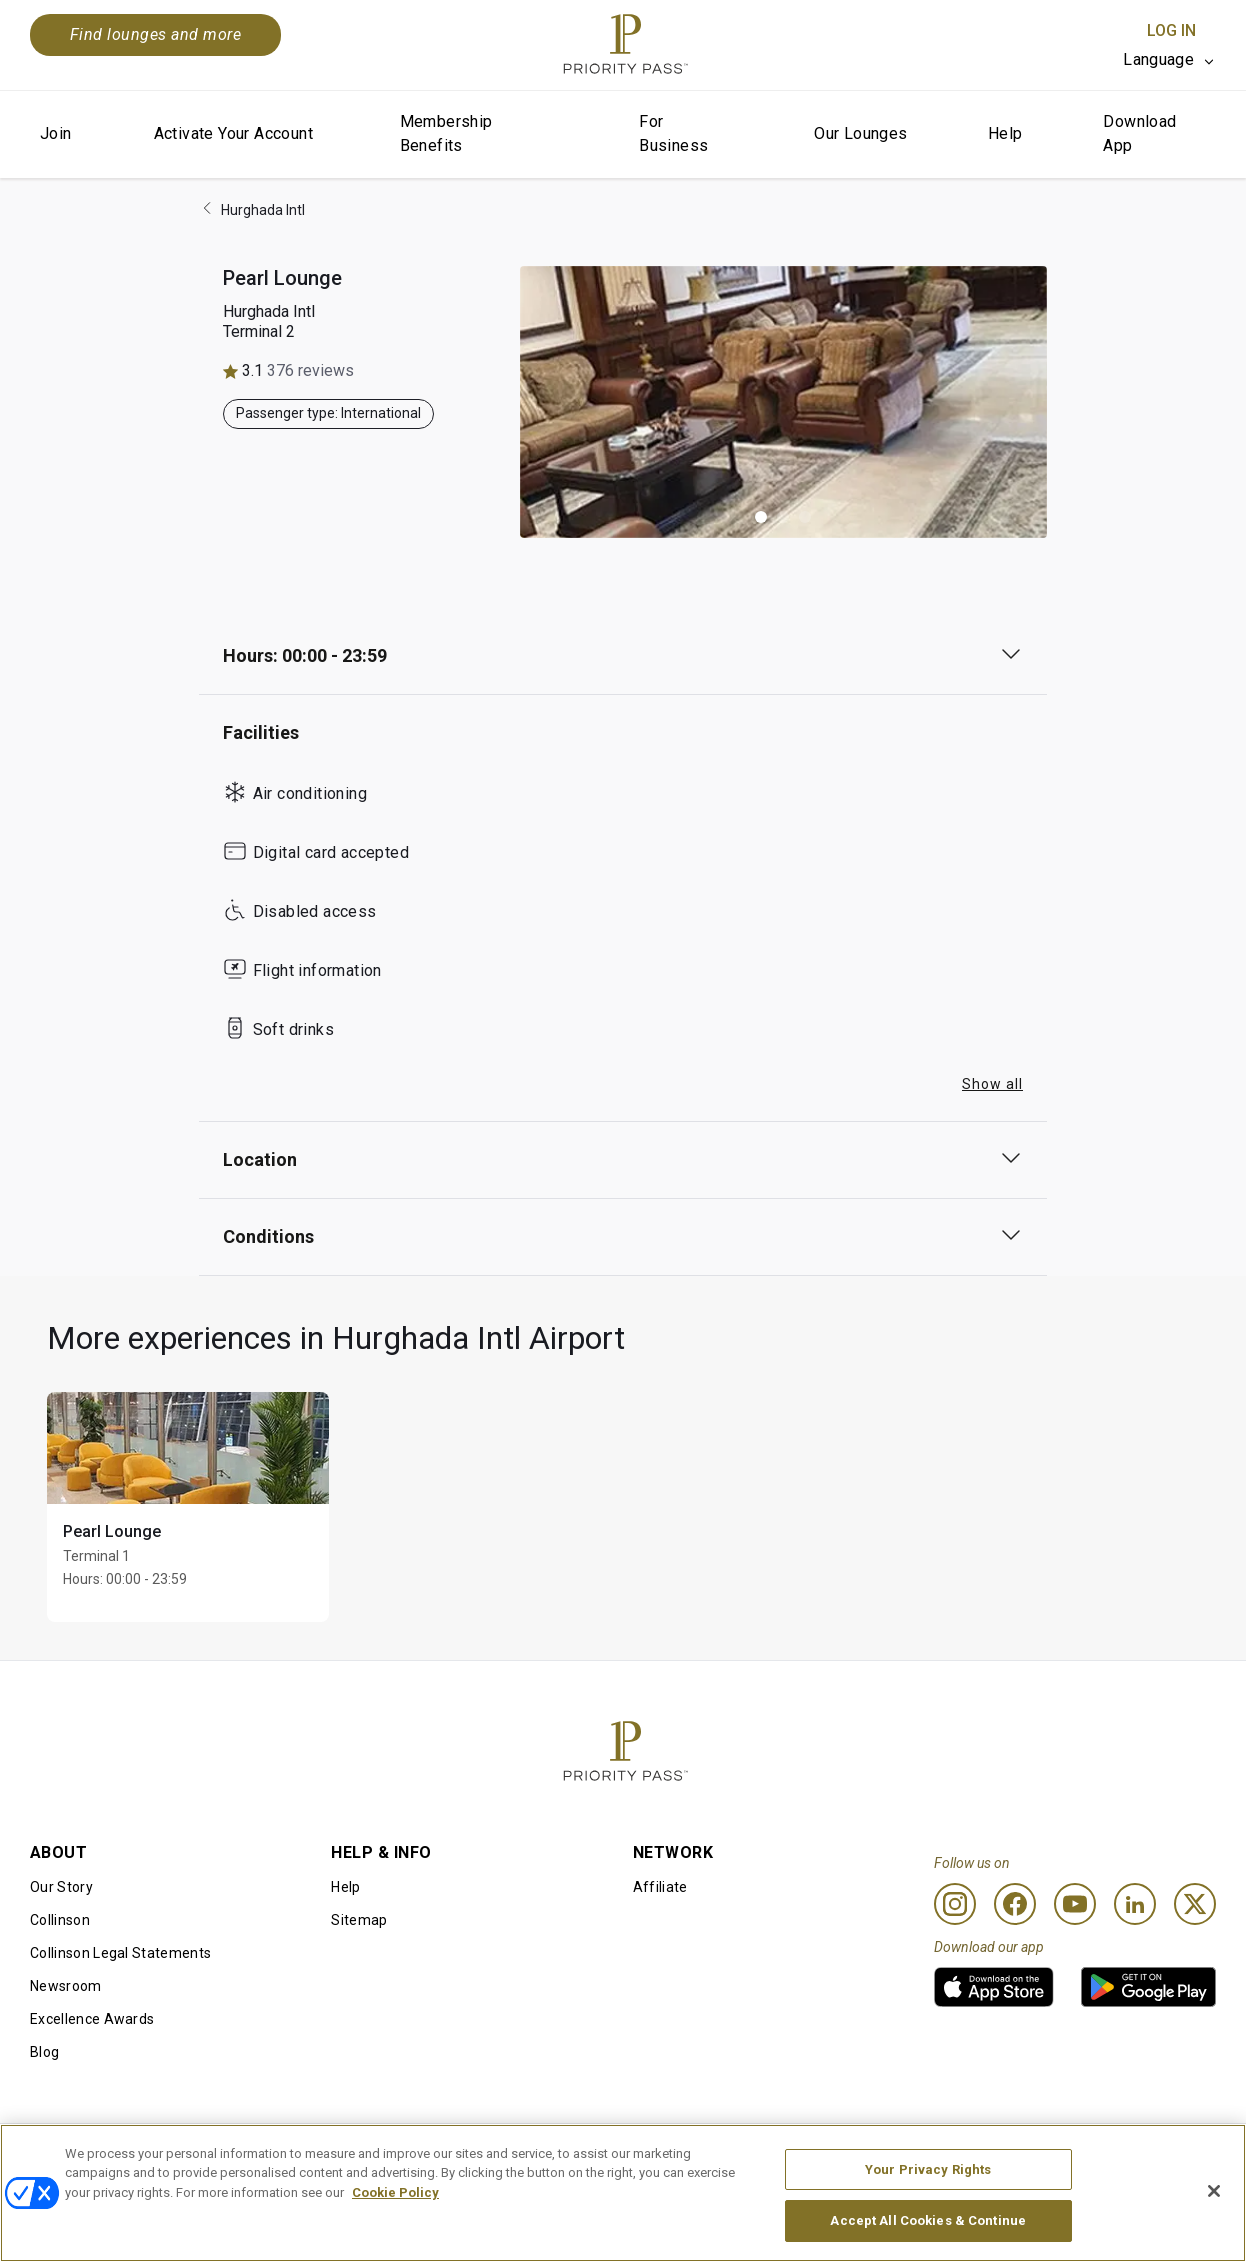 This screenshot has width=1246, height=2262. What do you see at coordinates (56, 133) in the screenshot?
I see `Join` at bounding box center [56, 133].